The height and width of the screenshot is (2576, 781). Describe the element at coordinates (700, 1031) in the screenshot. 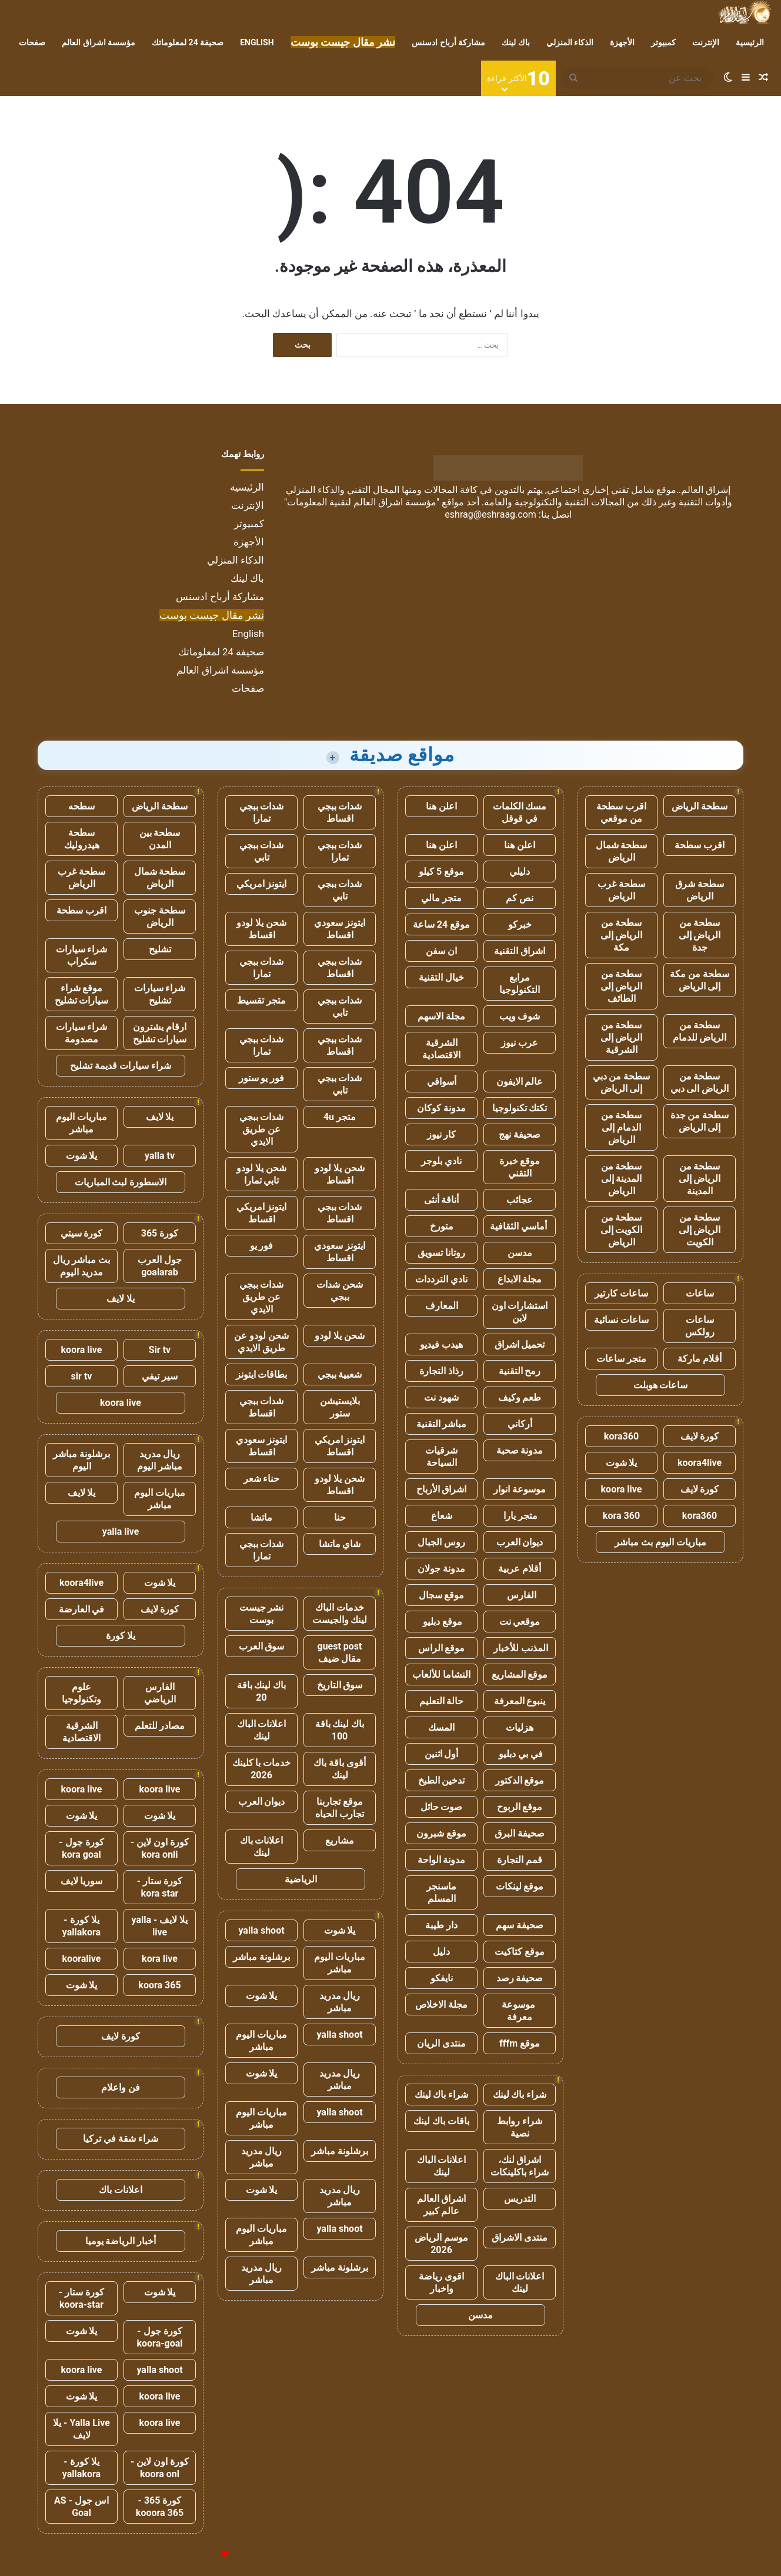

I see `سطحة من الرياض للدمام` at that location.